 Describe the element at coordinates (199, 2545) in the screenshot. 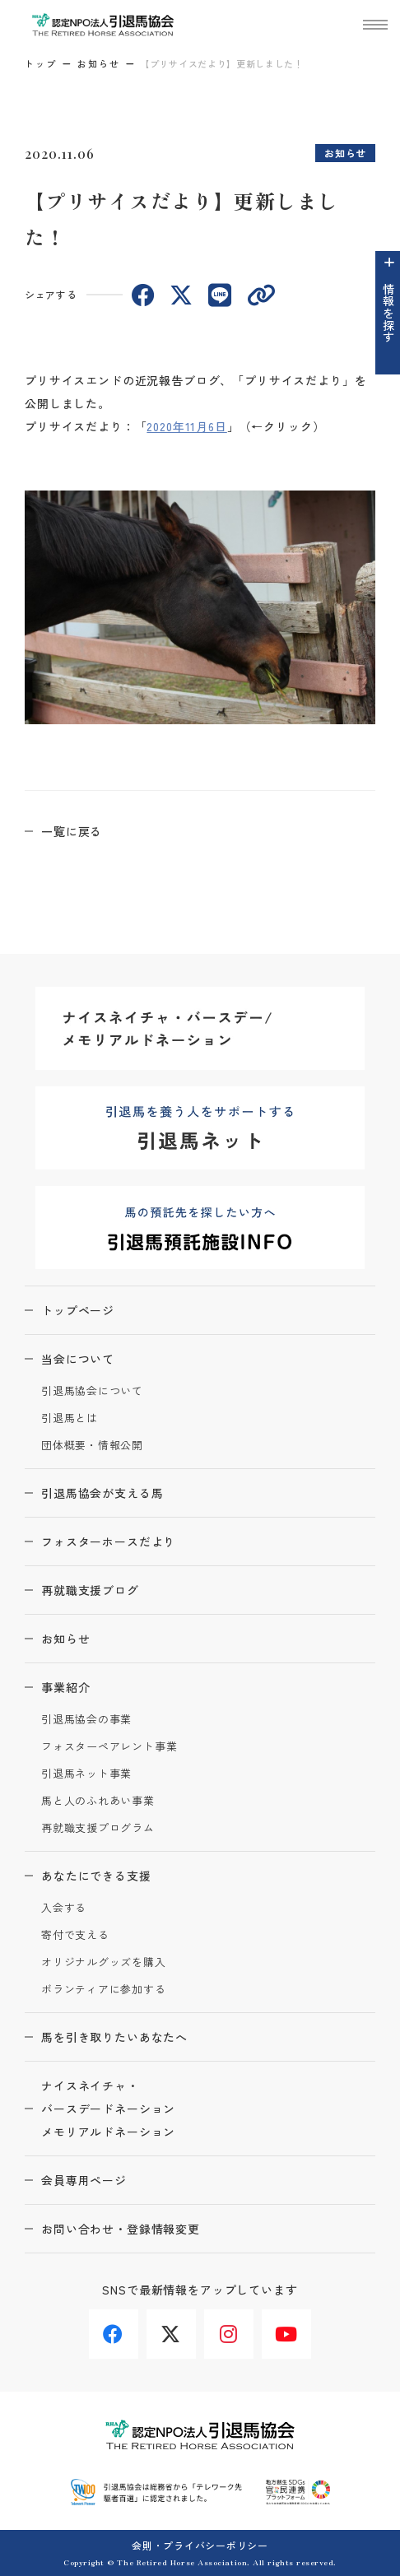

I see `会則・プライバシーポリシー` at that location.